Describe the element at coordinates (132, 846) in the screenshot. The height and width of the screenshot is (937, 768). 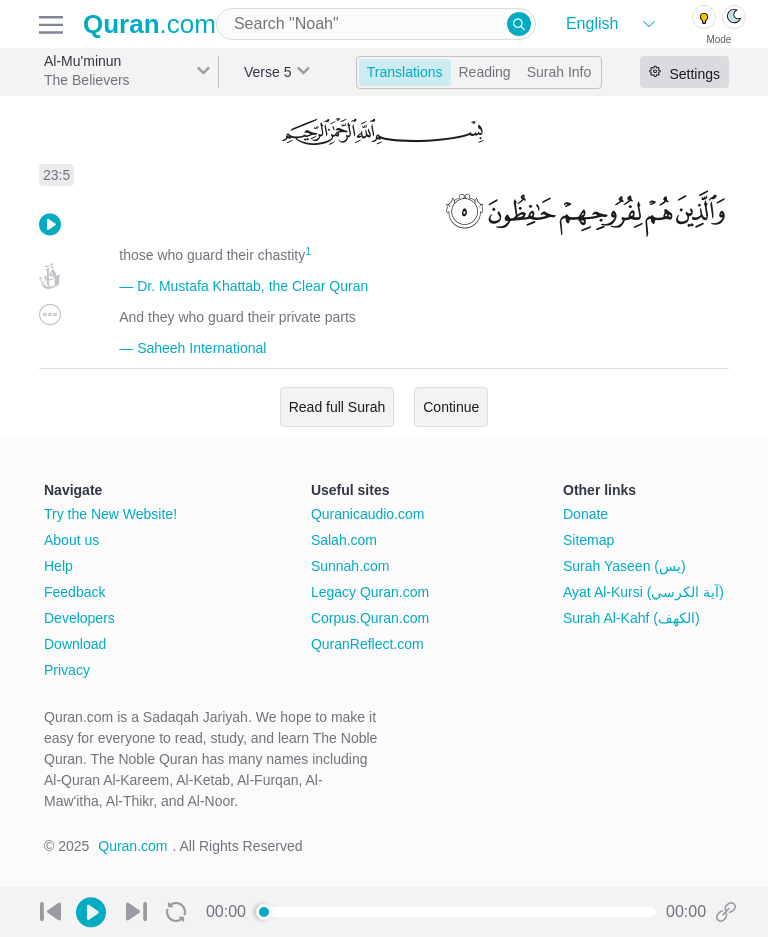
I see `Quran.com` at that location.